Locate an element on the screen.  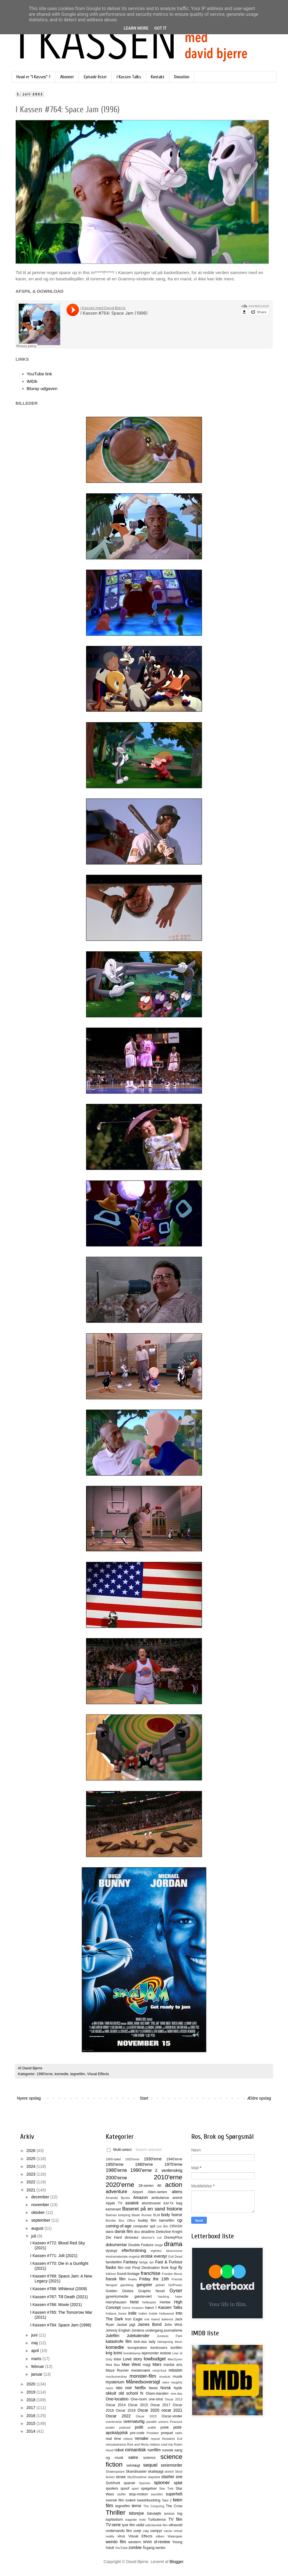
2020'erne is located at coordinates (120, 2184).